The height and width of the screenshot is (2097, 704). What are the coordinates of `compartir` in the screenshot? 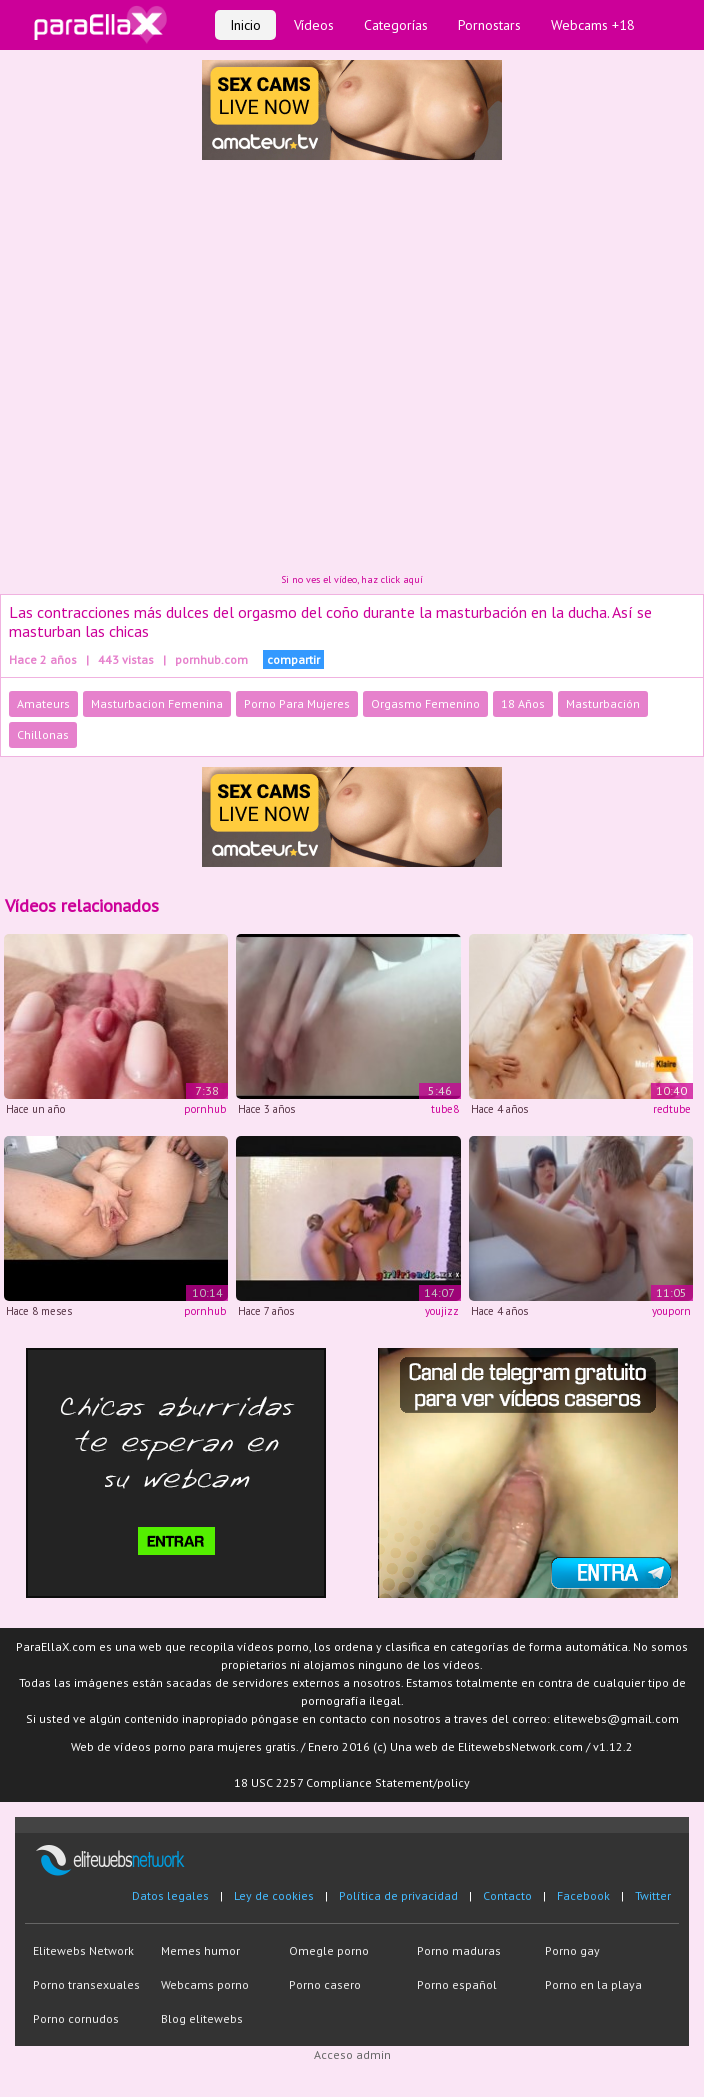 It's located at (293, 659).